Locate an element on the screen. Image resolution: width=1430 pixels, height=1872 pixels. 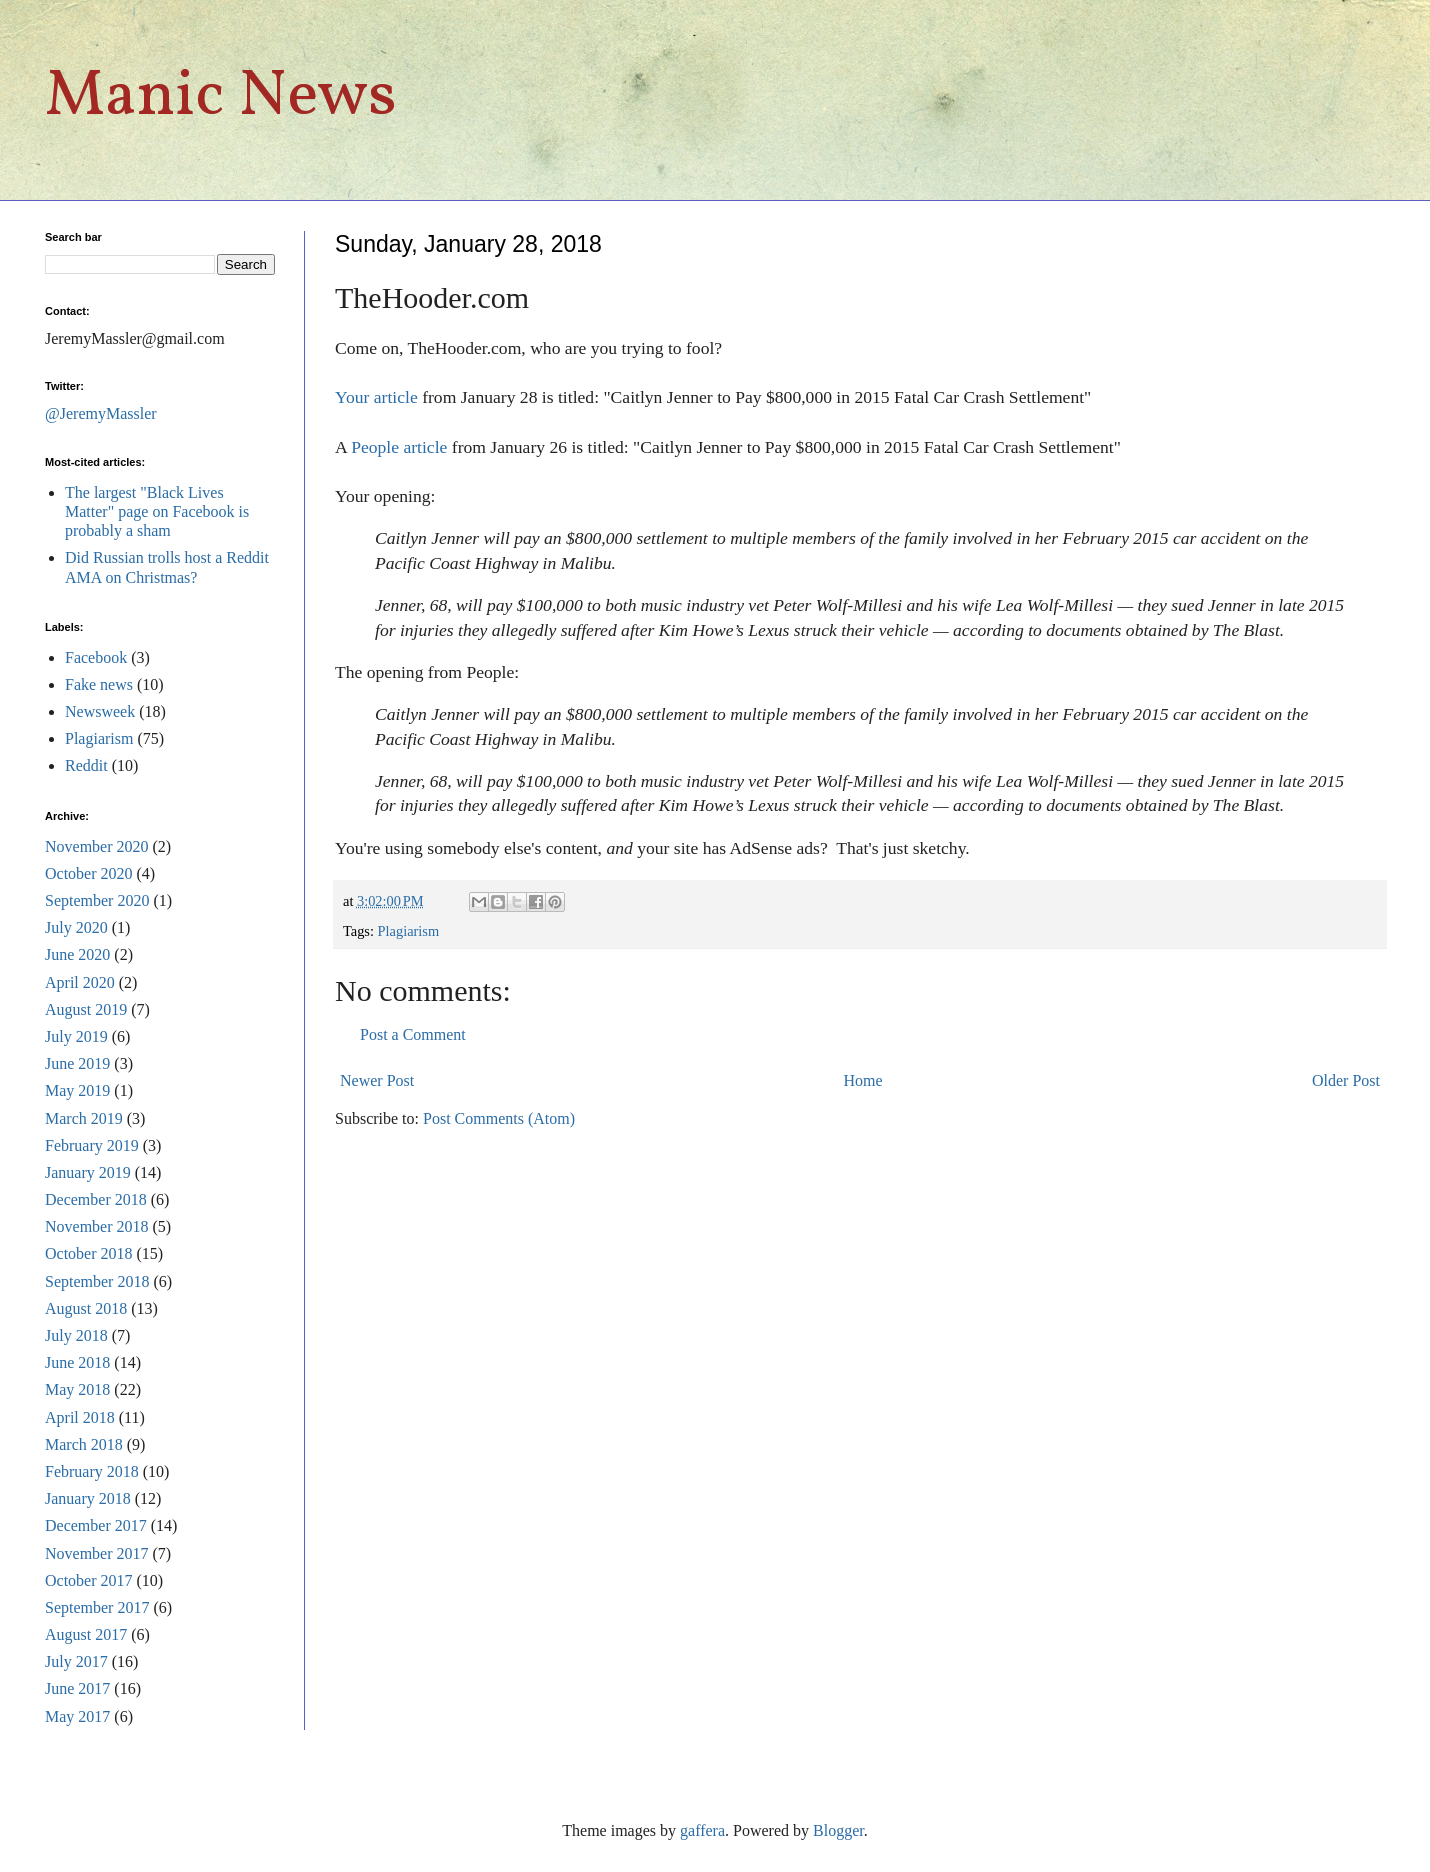
May 2018 is located at coordinates (77, 1389).